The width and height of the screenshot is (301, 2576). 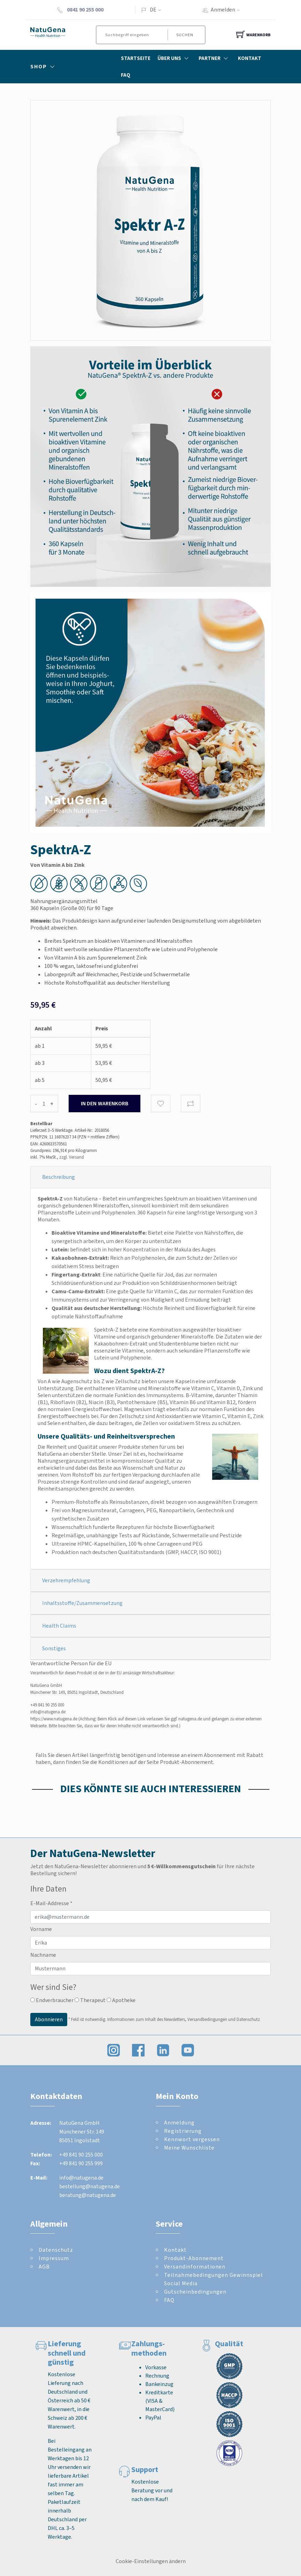 I want to click on Teilnahmebedingungen Gewinnspiel Social Media, so click(x=213, y=2279).